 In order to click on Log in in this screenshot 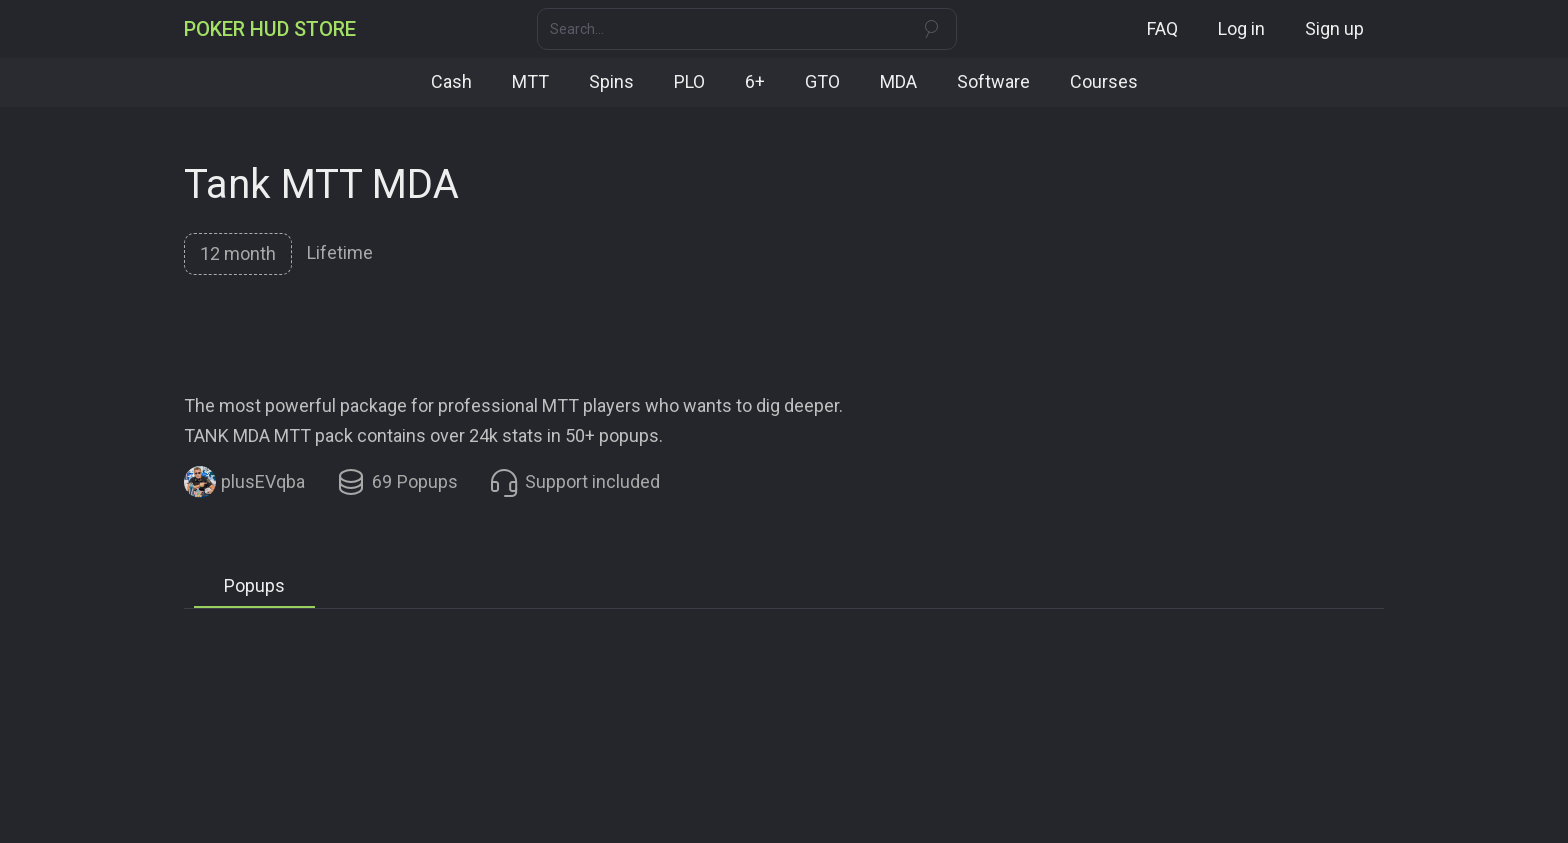, I will do `click(1241, 28)`.